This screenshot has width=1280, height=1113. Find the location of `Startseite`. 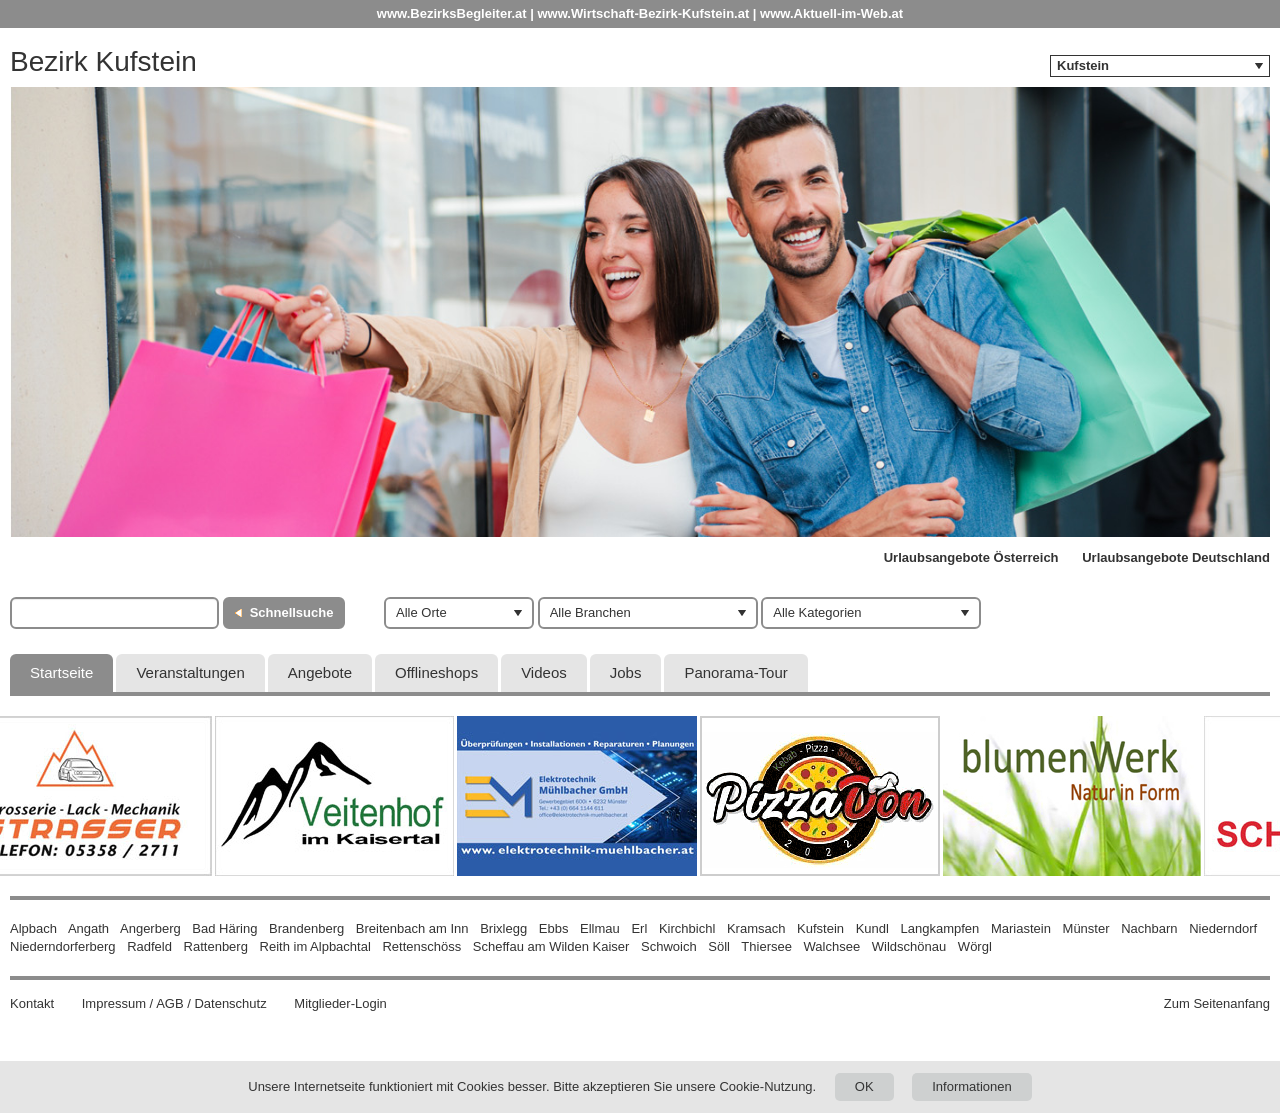

Startseite is located at coordinates (61, 672).